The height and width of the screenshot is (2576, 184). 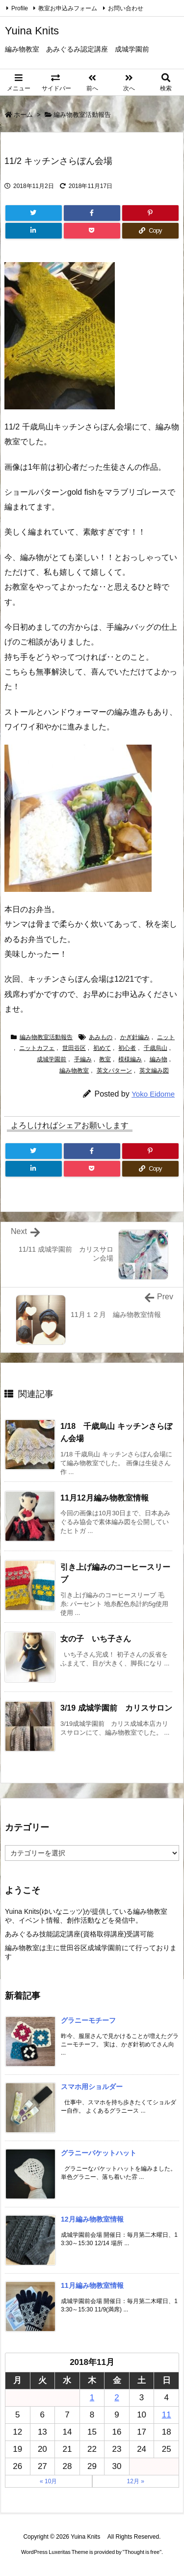 What do you see at coordinates (95, 1639) in the screenshot?
I see `女の子 いち子さん` at bounding box center [95, 1639].